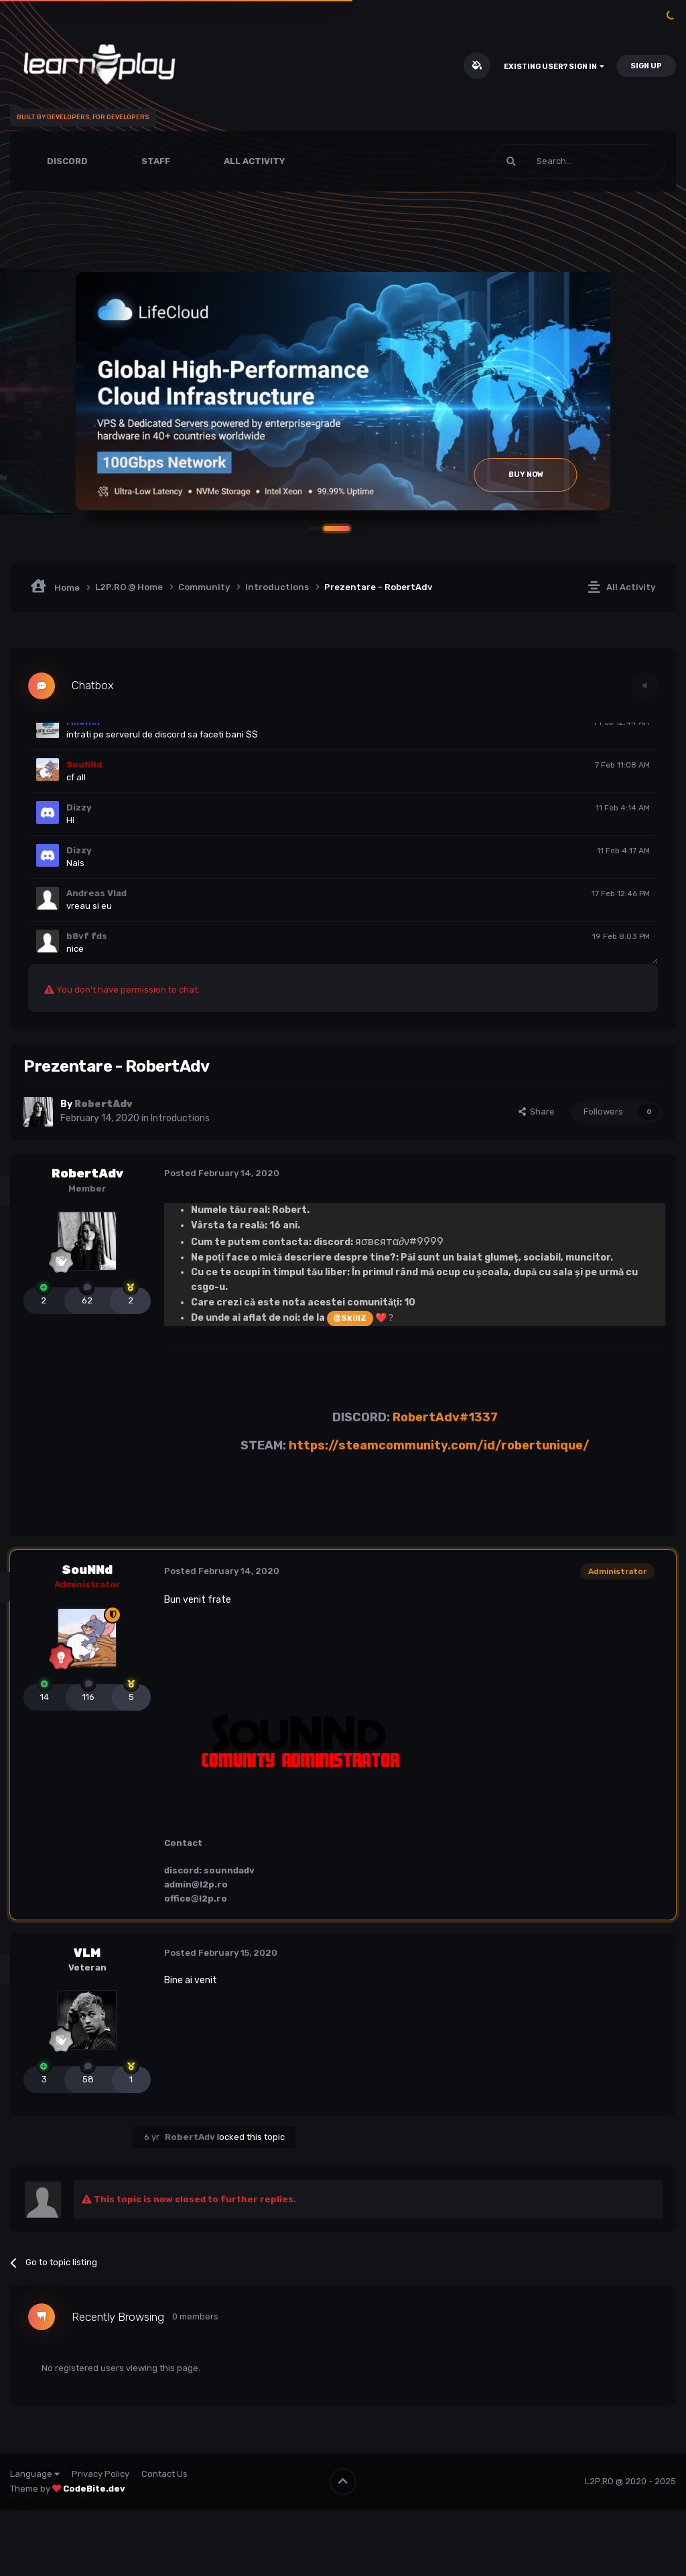  Describe the element at coordinates (100, 2472) in the screenshot. I see `Privacy Policy` at that location.